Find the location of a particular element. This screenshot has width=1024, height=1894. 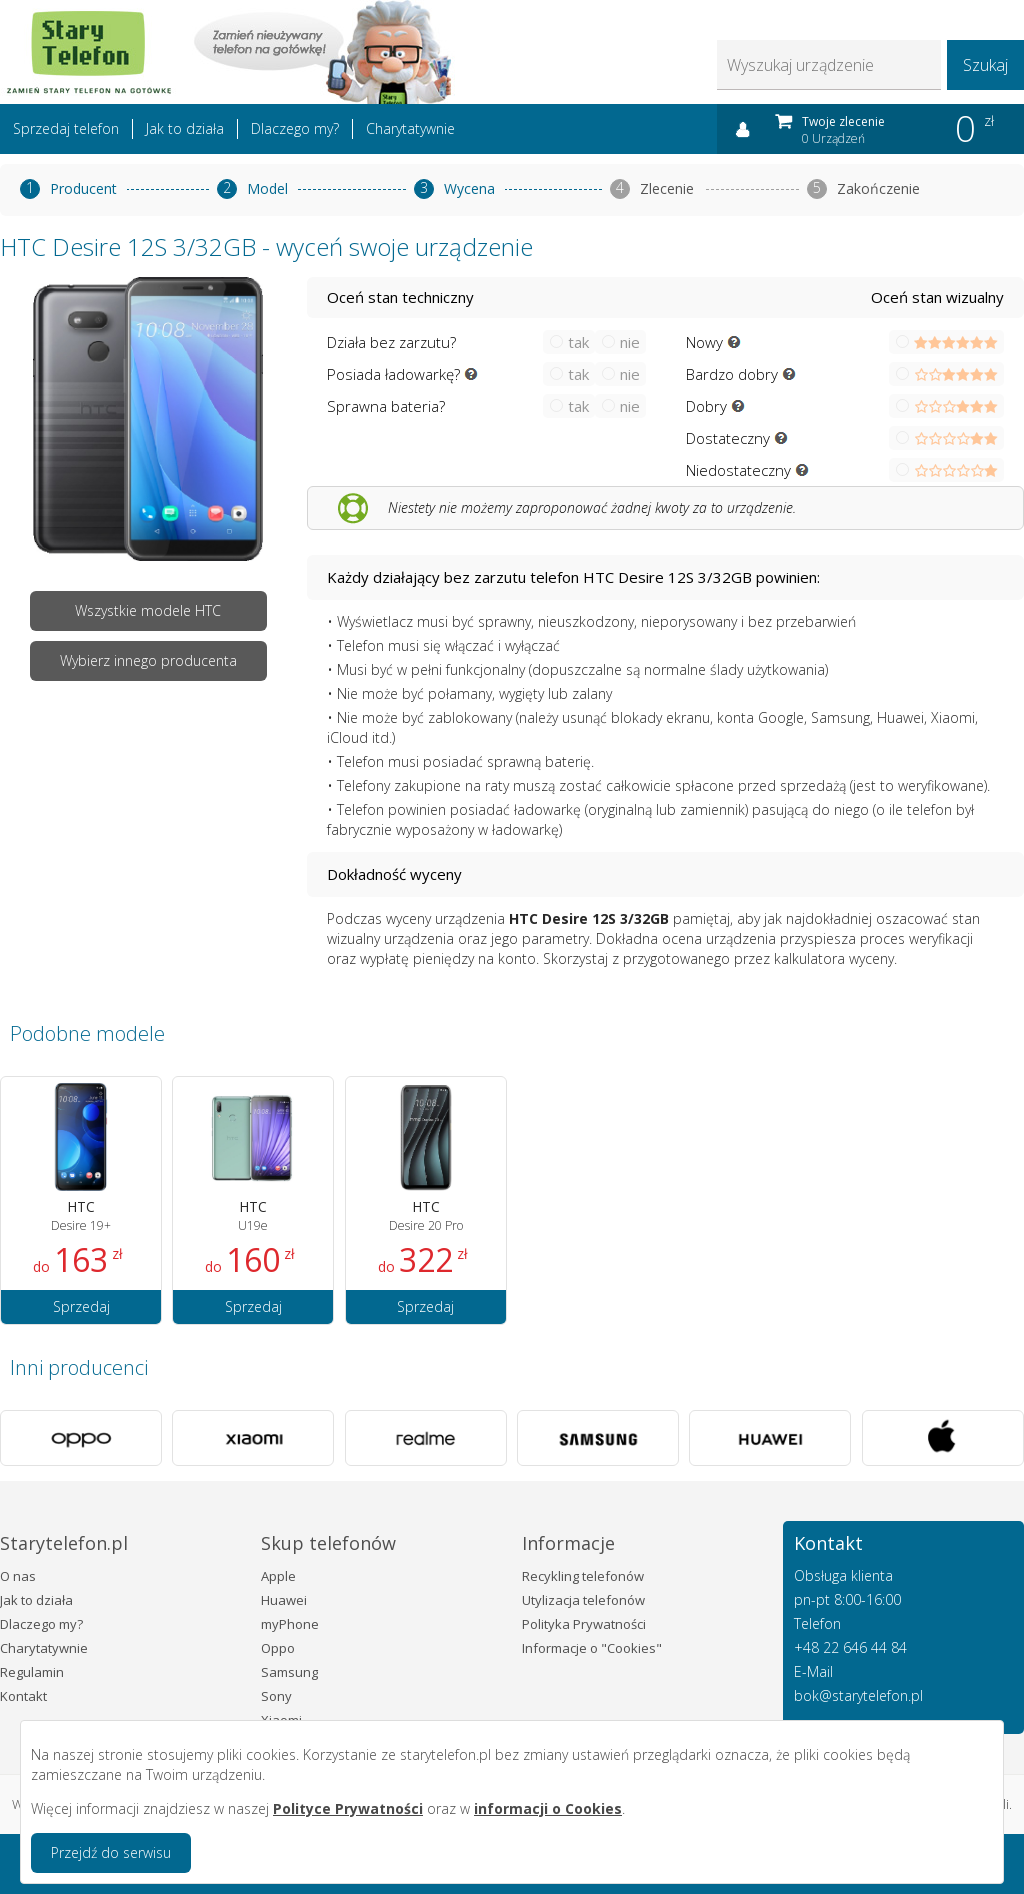

Apple is located at coordinates (278, 1576).